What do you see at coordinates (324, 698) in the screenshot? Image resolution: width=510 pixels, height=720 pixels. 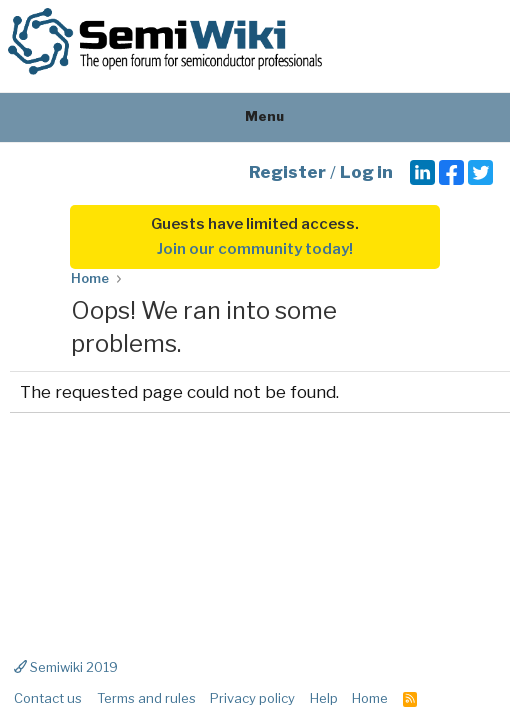 I see `Help` at bounding box center [324, 698].